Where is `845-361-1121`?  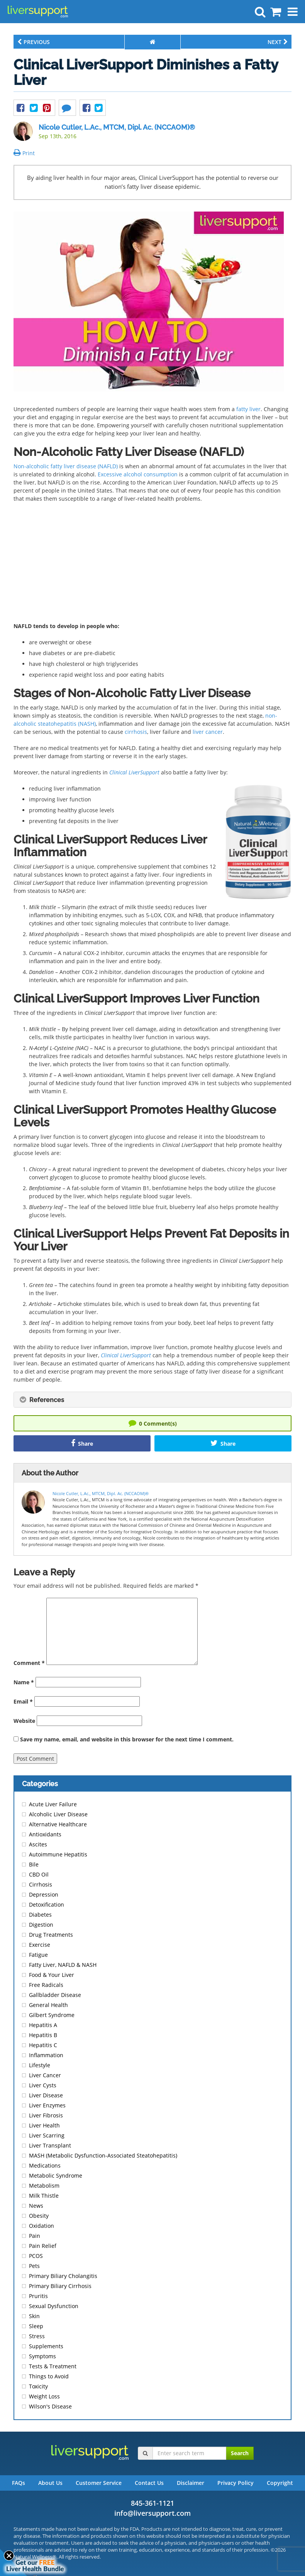 845-361-1121 is located at coordinates (152, 2503).